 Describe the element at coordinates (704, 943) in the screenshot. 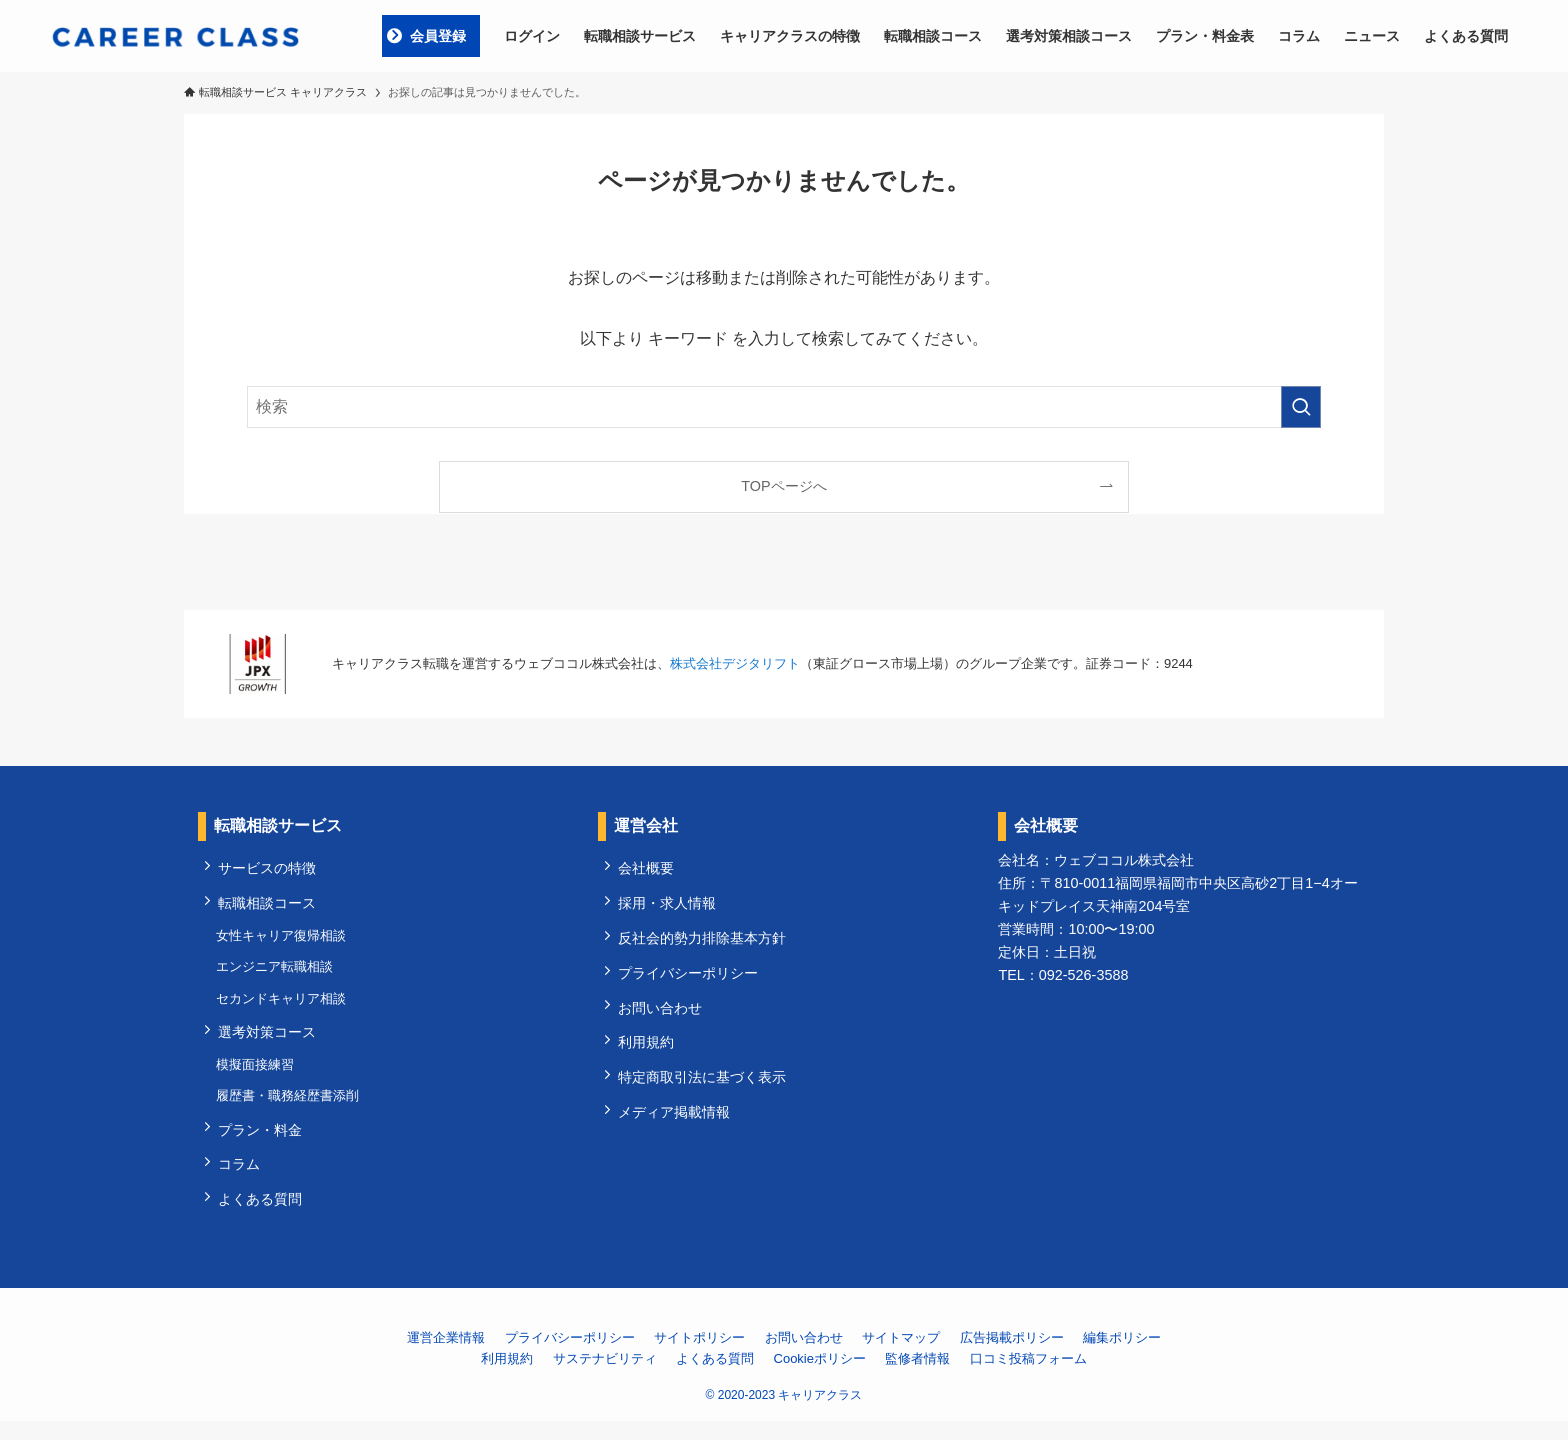

I see `反社会的勢力排除基本方針` at that location.